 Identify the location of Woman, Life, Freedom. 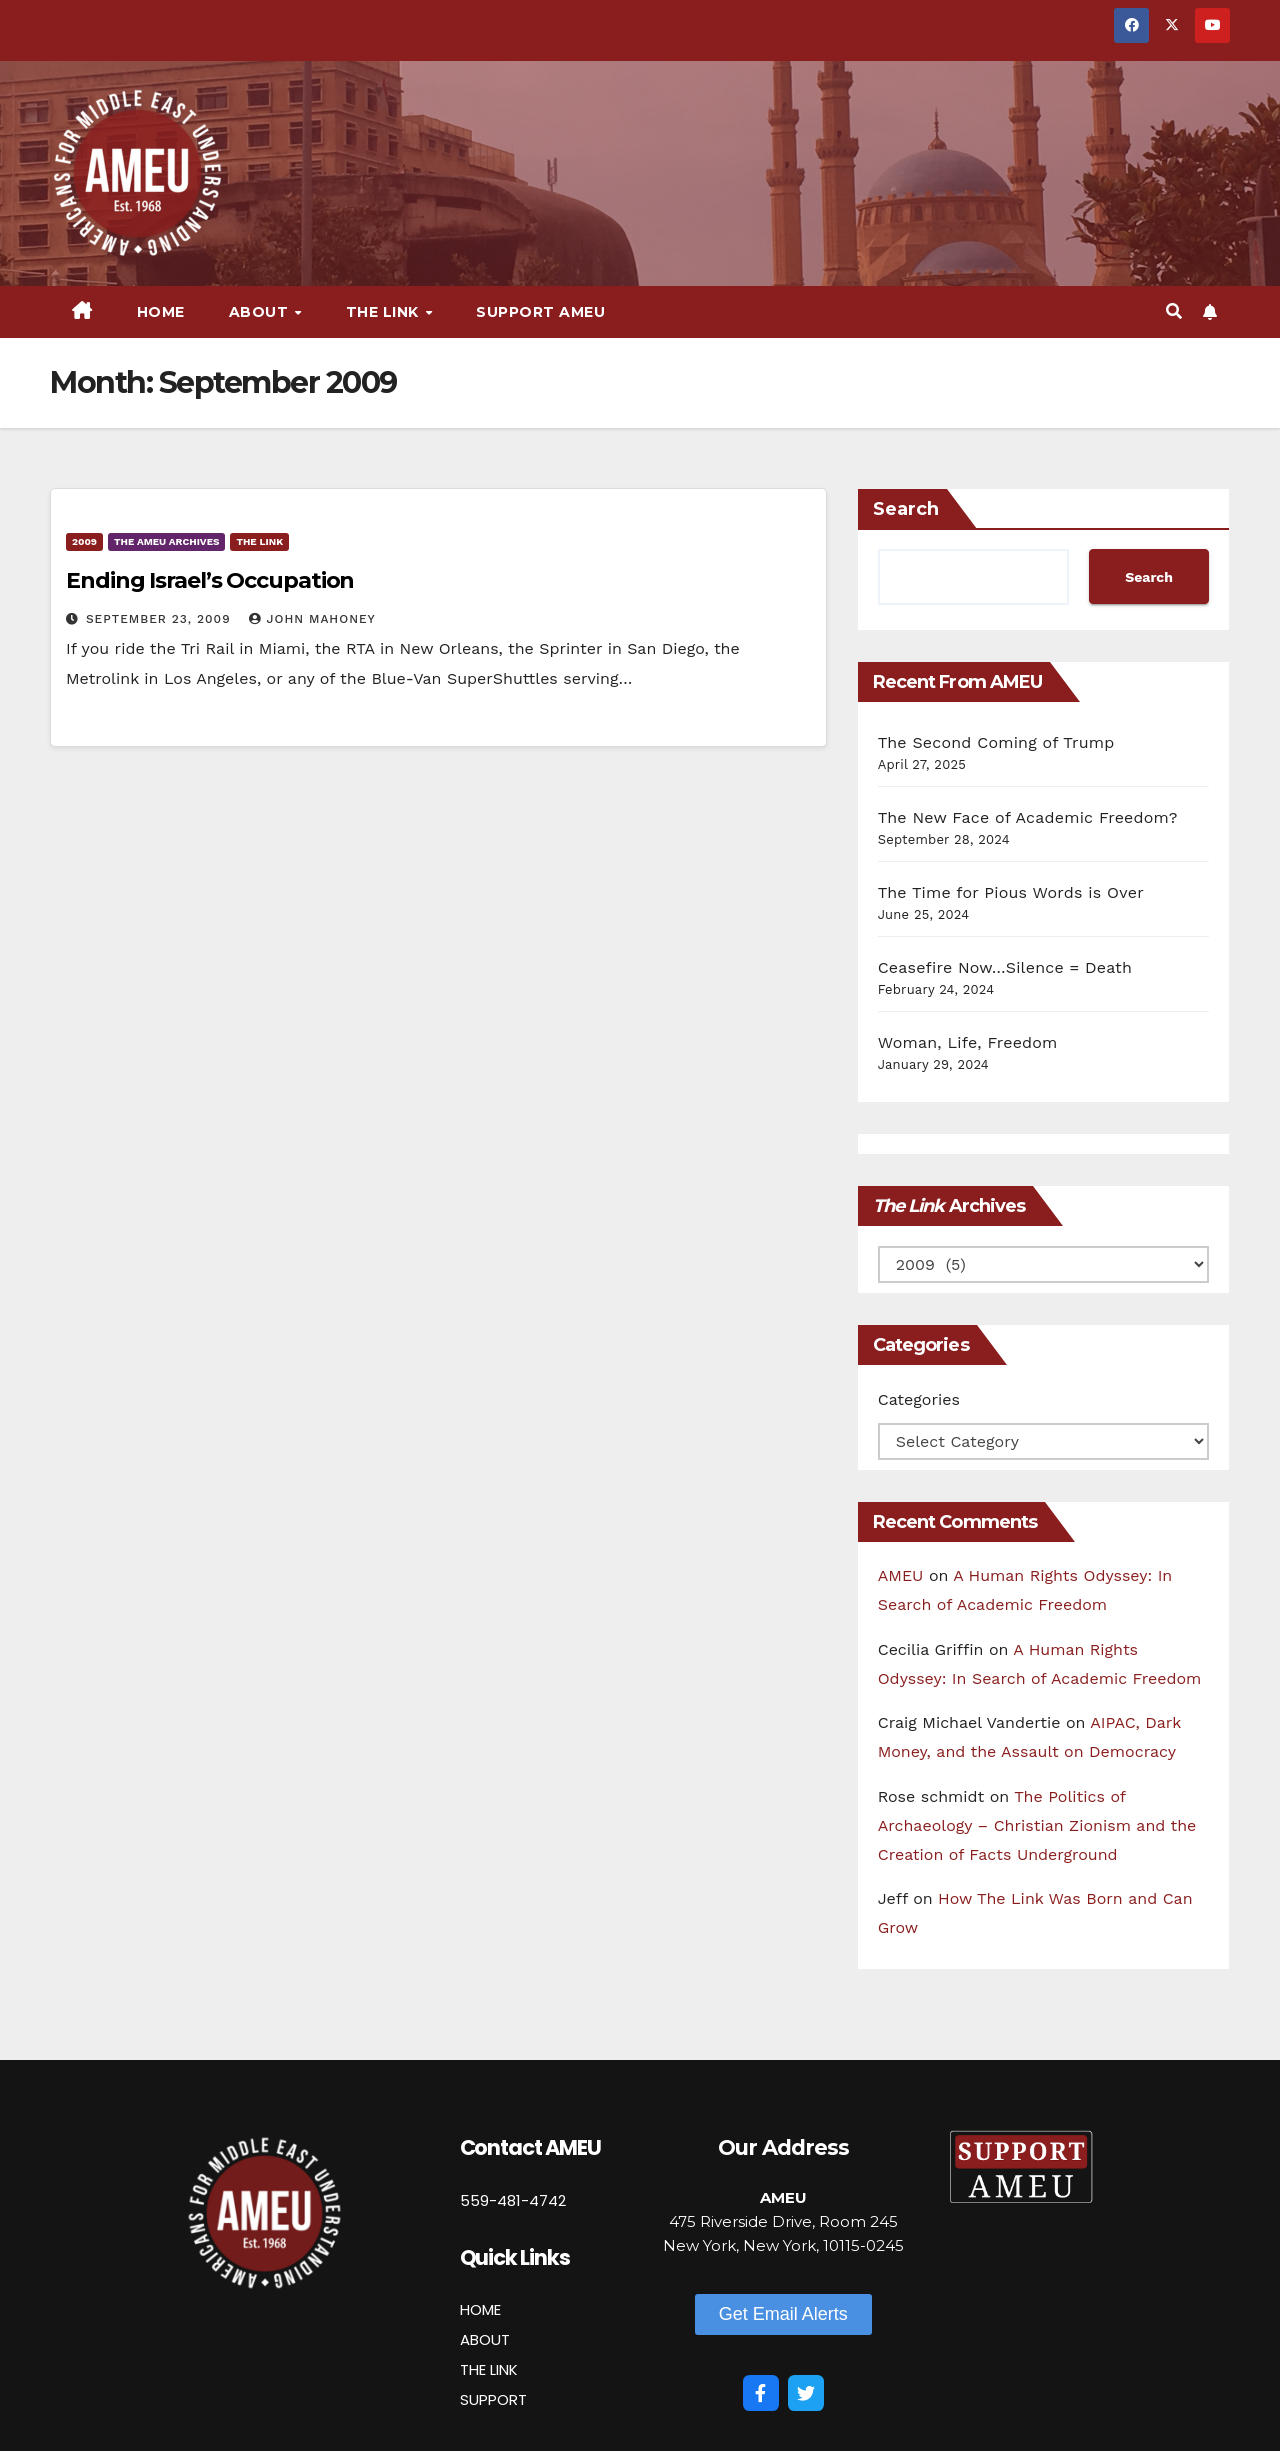
(968, 1042).